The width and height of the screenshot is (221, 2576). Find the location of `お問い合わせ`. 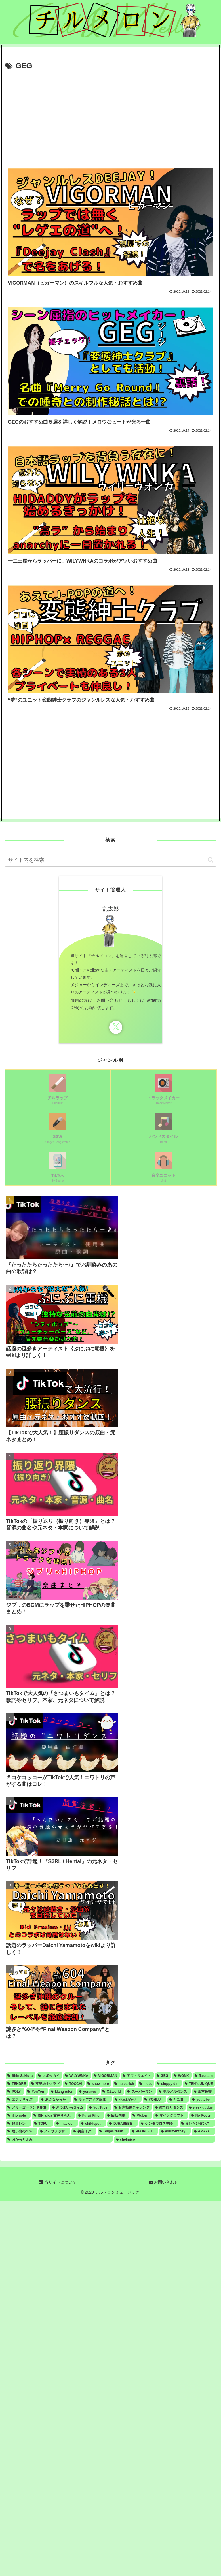

お問い合わせ is located at coordinates (163, 2182).